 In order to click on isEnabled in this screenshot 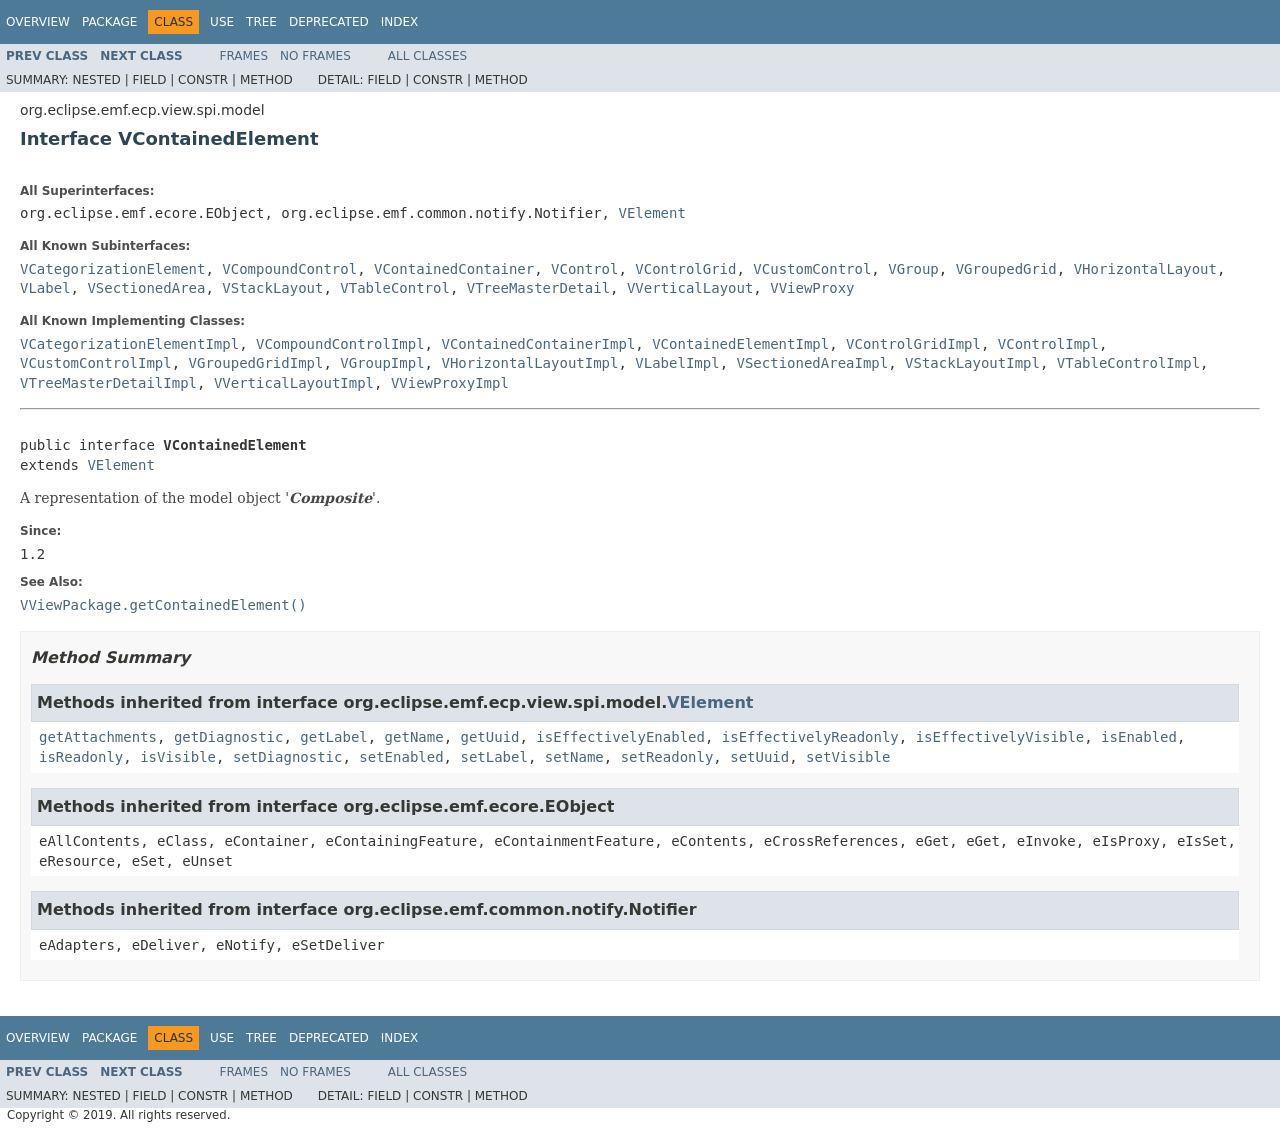, I will do `click(1139, 737)`.